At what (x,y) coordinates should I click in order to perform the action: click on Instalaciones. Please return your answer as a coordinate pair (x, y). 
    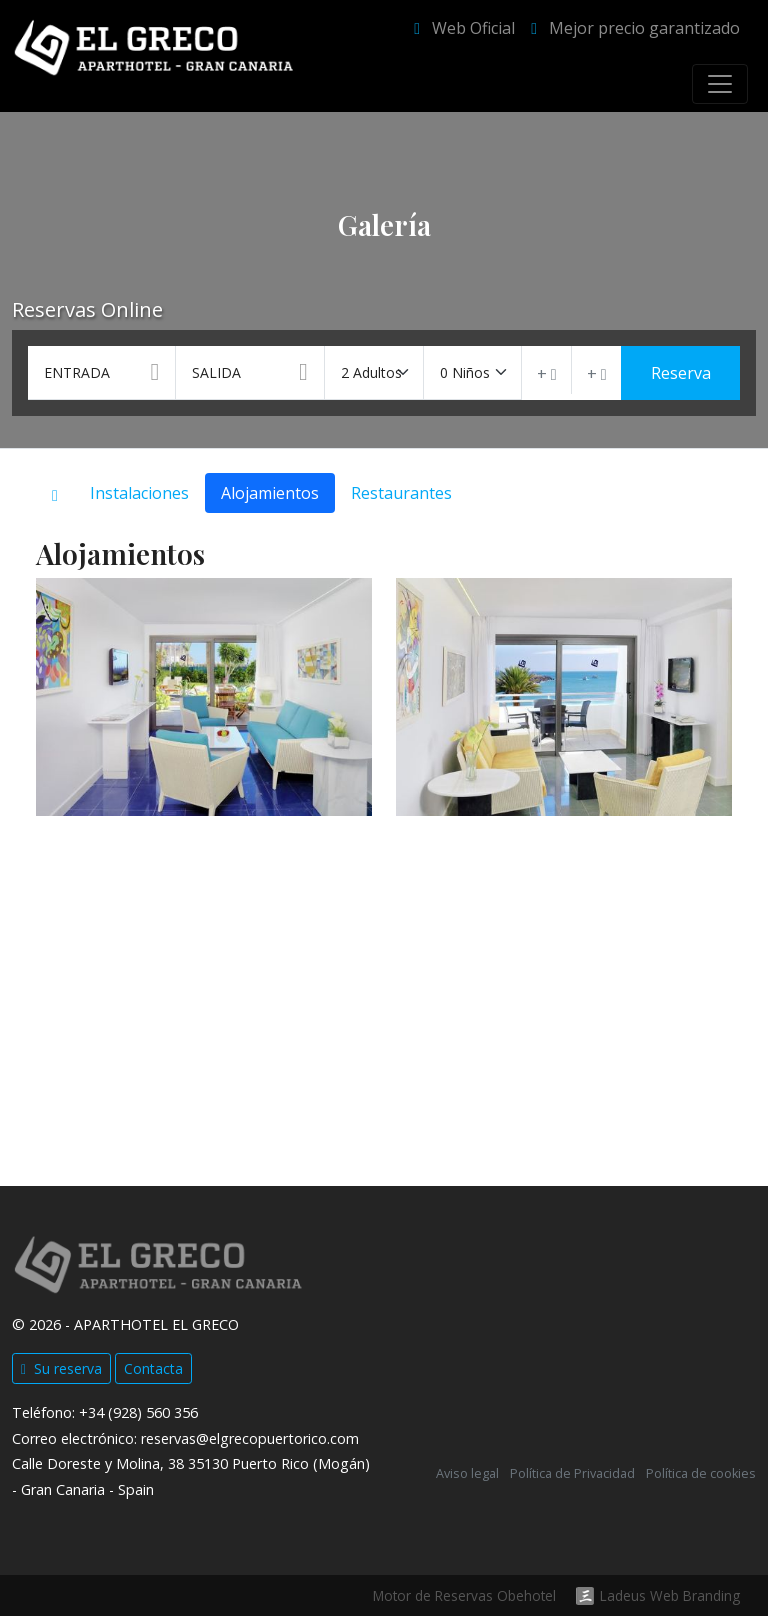
    Looking at the image, I should click on (139, 493).